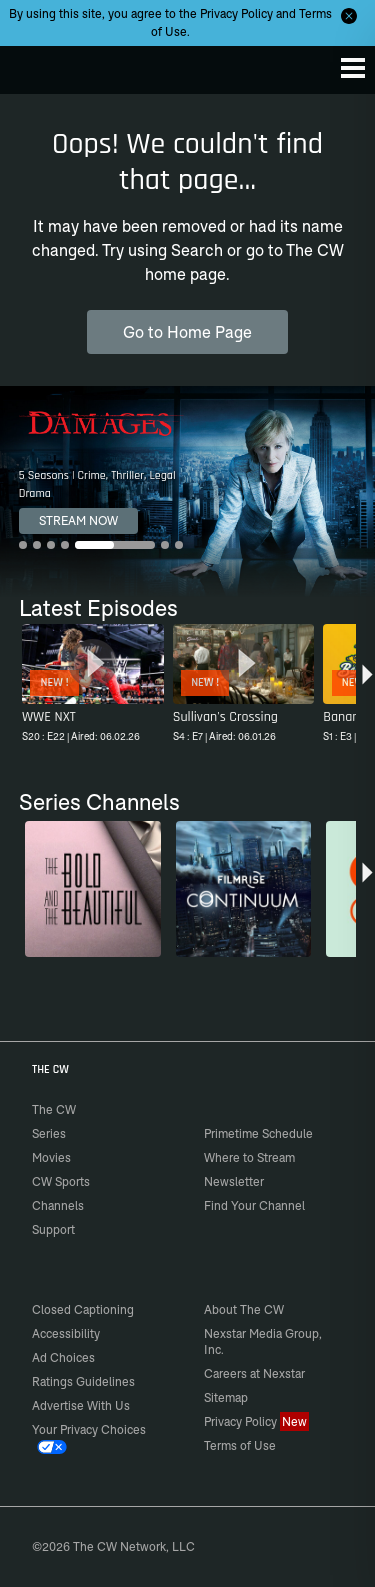 Image resolution: width=375 pixels, height=1587 pixels. What do you see at coordinates (349, 16) in the screenshot?
I see `[Opt-in Close]` at bounding box center [349, 16].